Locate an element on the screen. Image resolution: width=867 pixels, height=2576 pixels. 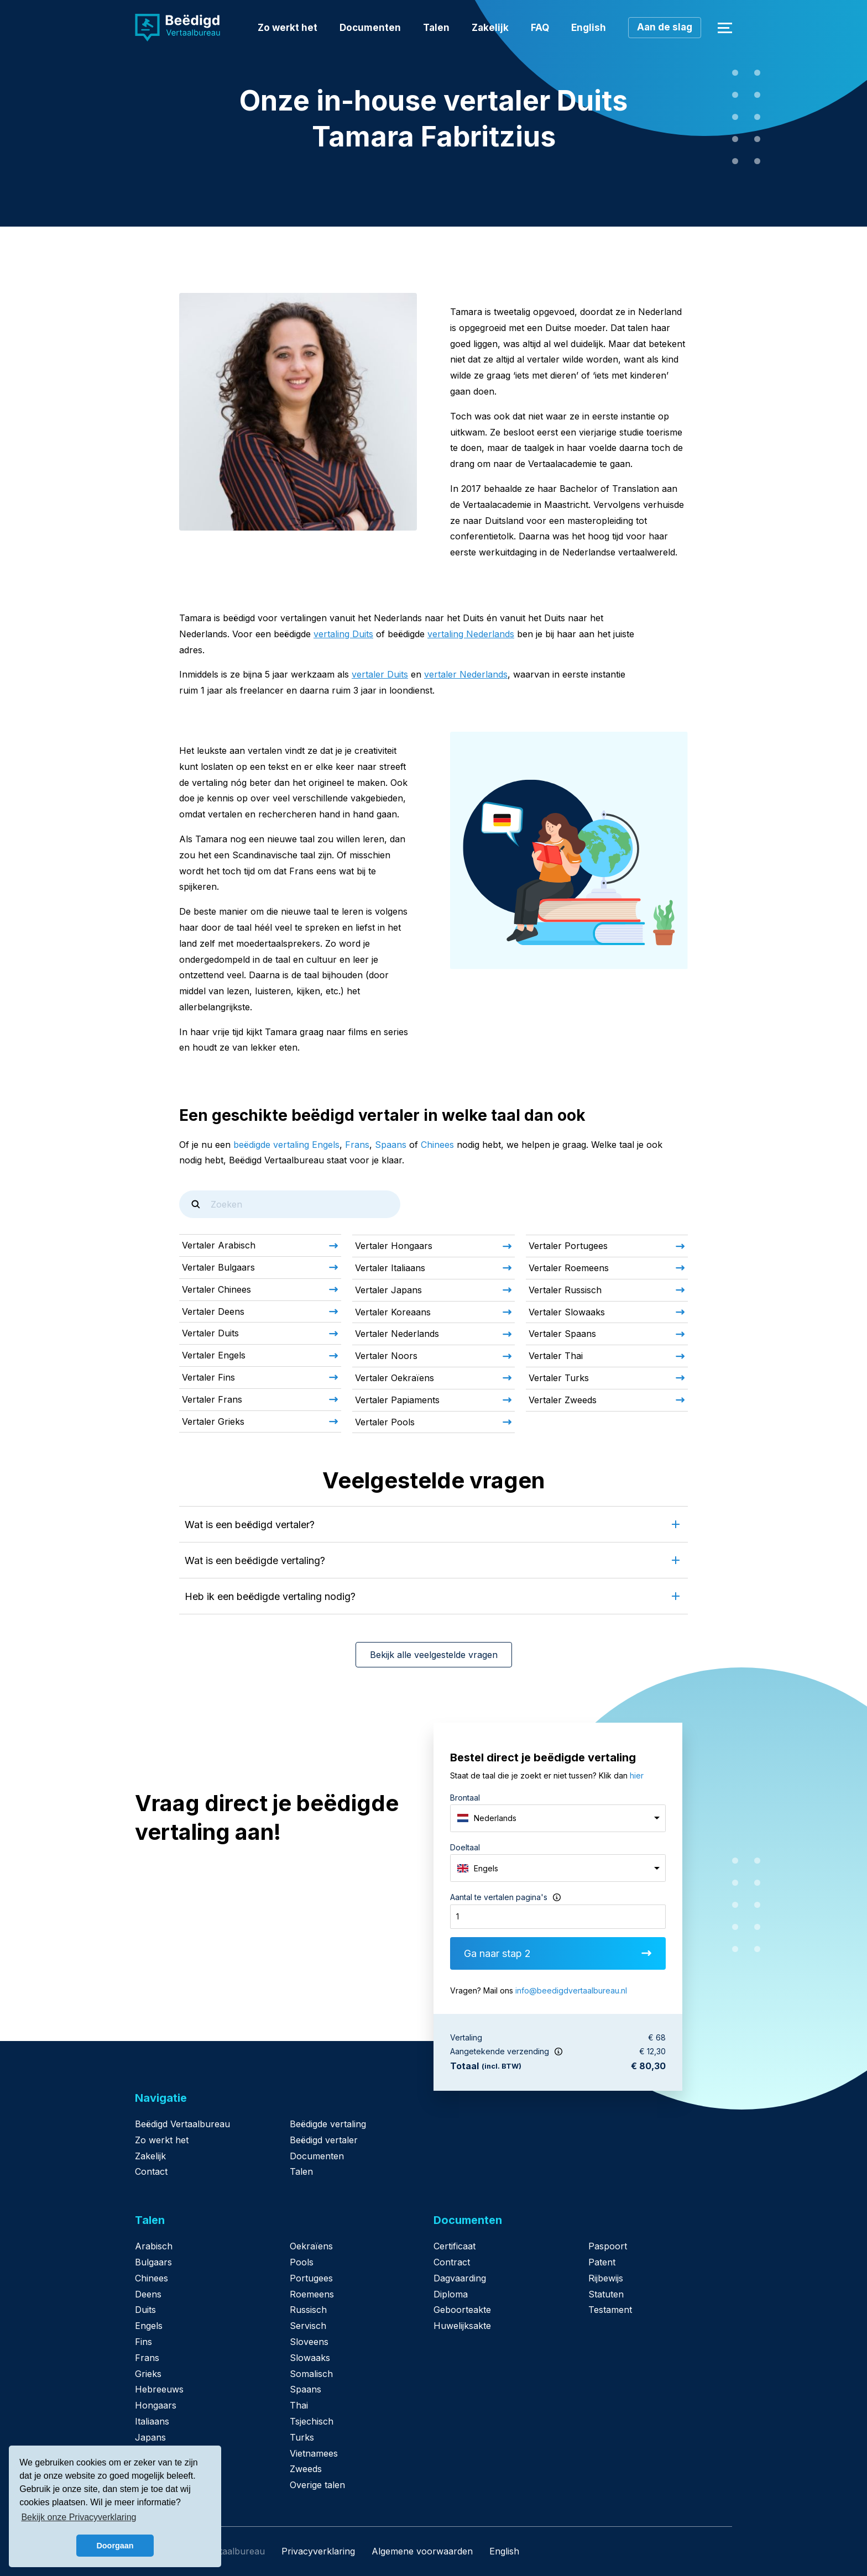
FAQ is located at coordinates (540, 27).